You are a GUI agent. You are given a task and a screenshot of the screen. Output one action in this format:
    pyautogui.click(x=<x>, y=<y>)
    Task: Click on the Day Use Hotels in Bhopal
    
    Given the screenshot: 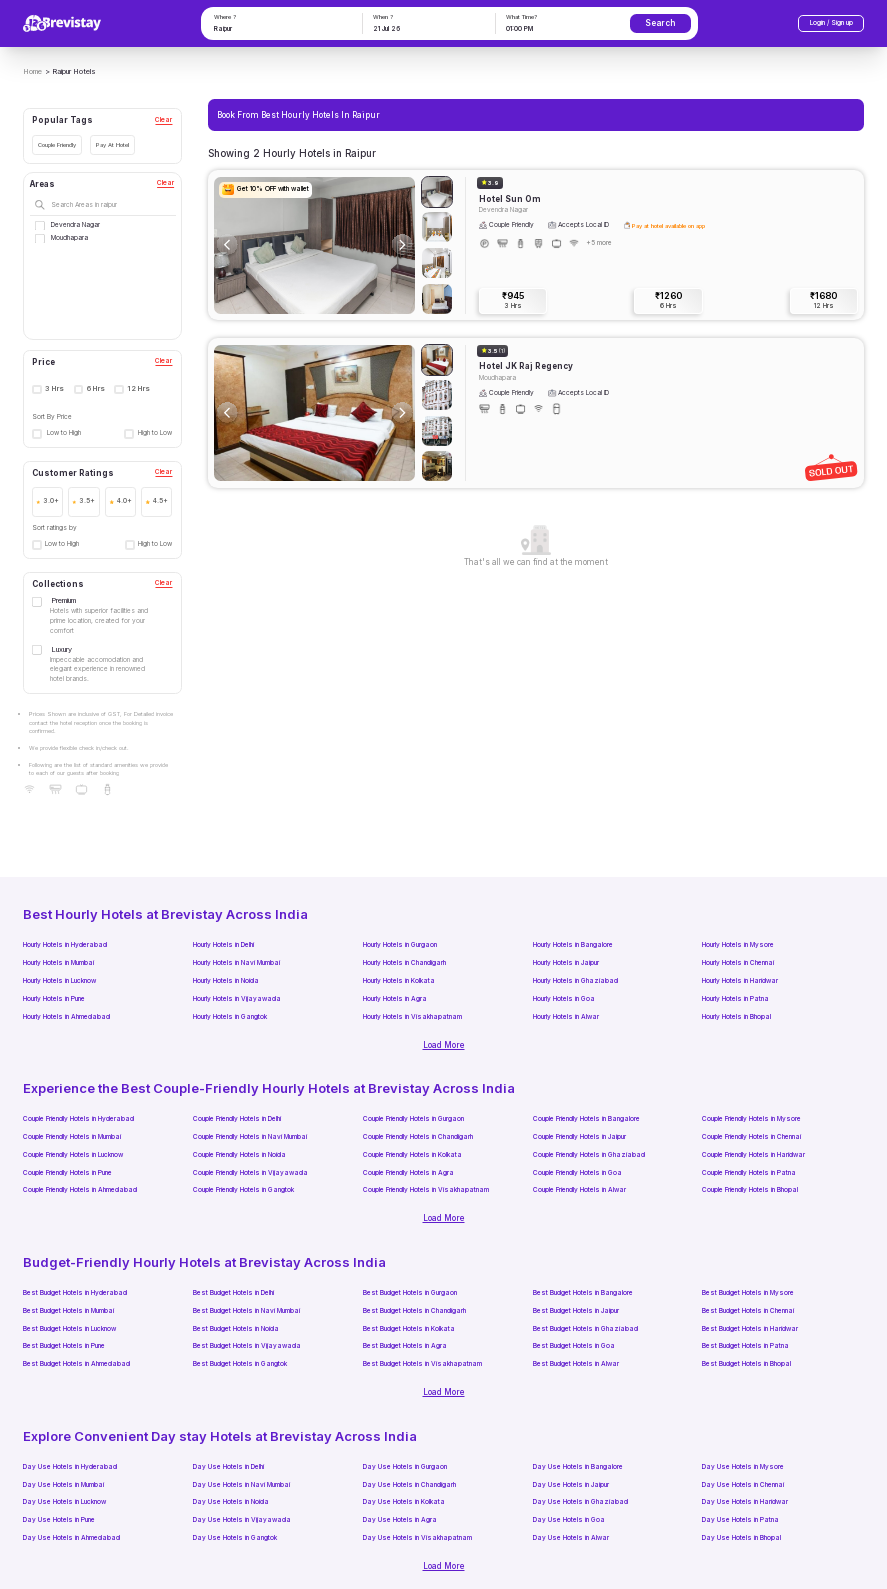 What is the action you would take?
    pyautogui.click(x=741, y=1538)
    